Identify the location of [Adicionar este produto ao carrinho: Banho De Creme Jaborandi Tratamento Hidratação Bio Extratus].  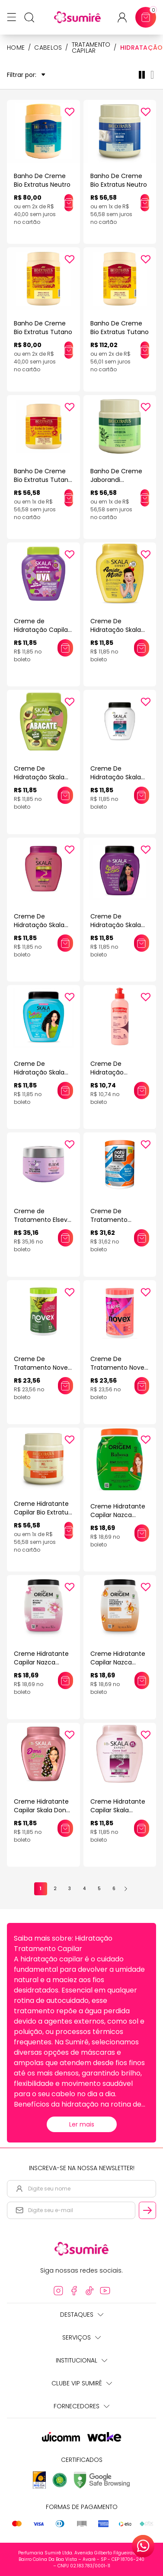
(145, 498).